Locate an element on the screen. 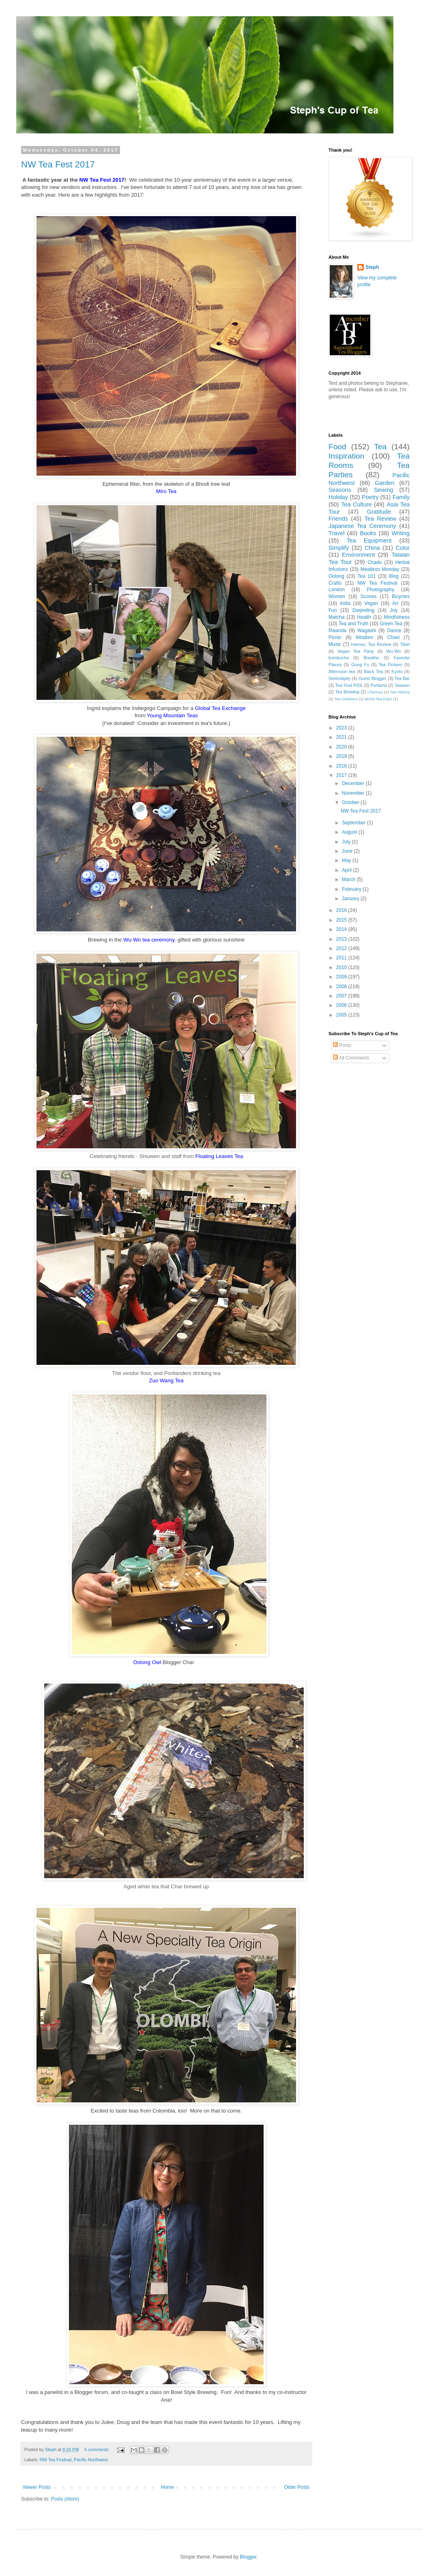 The image size is (438, 2576). Poetry is located at coordinates (370, 497).